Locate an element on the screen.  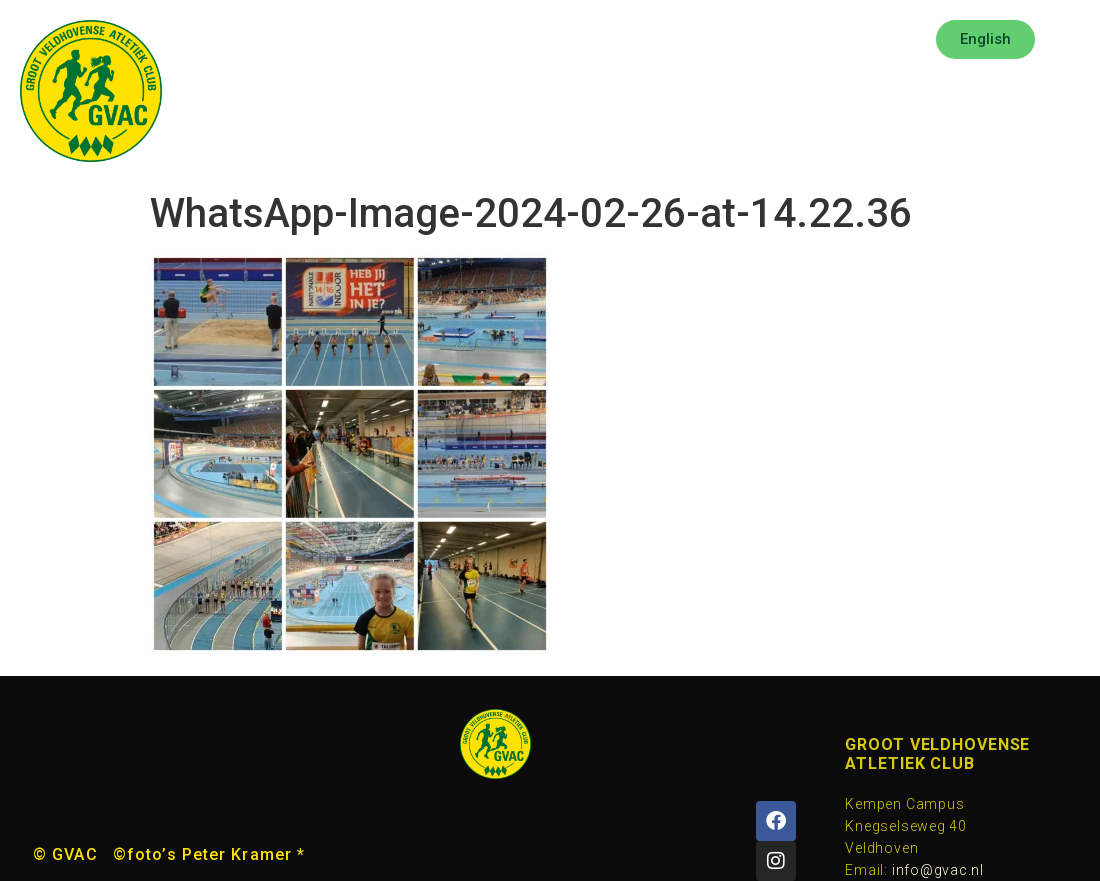
info@gvac.nl is located at coordinates (938, 870).